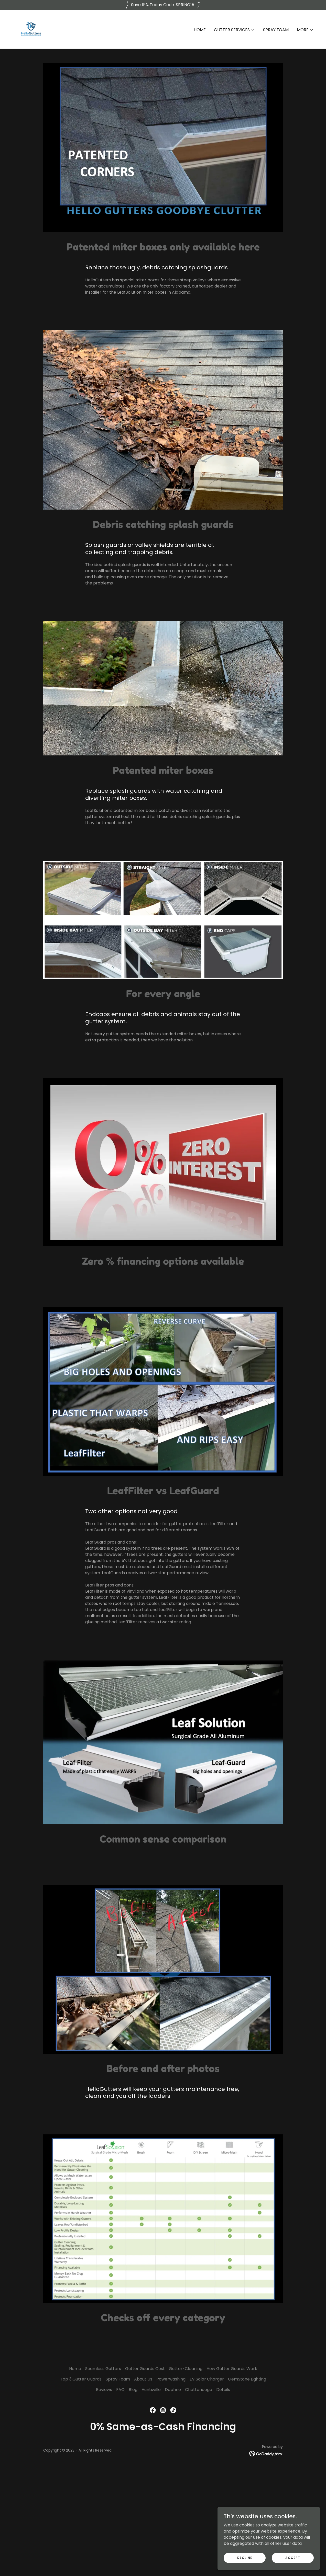 The height and width of the screenshot is (2576, 326). Describe the element at coordinates (163, 5) in the screenshot. I see `[Save 15% Today Code: SPRING15]` at that location.